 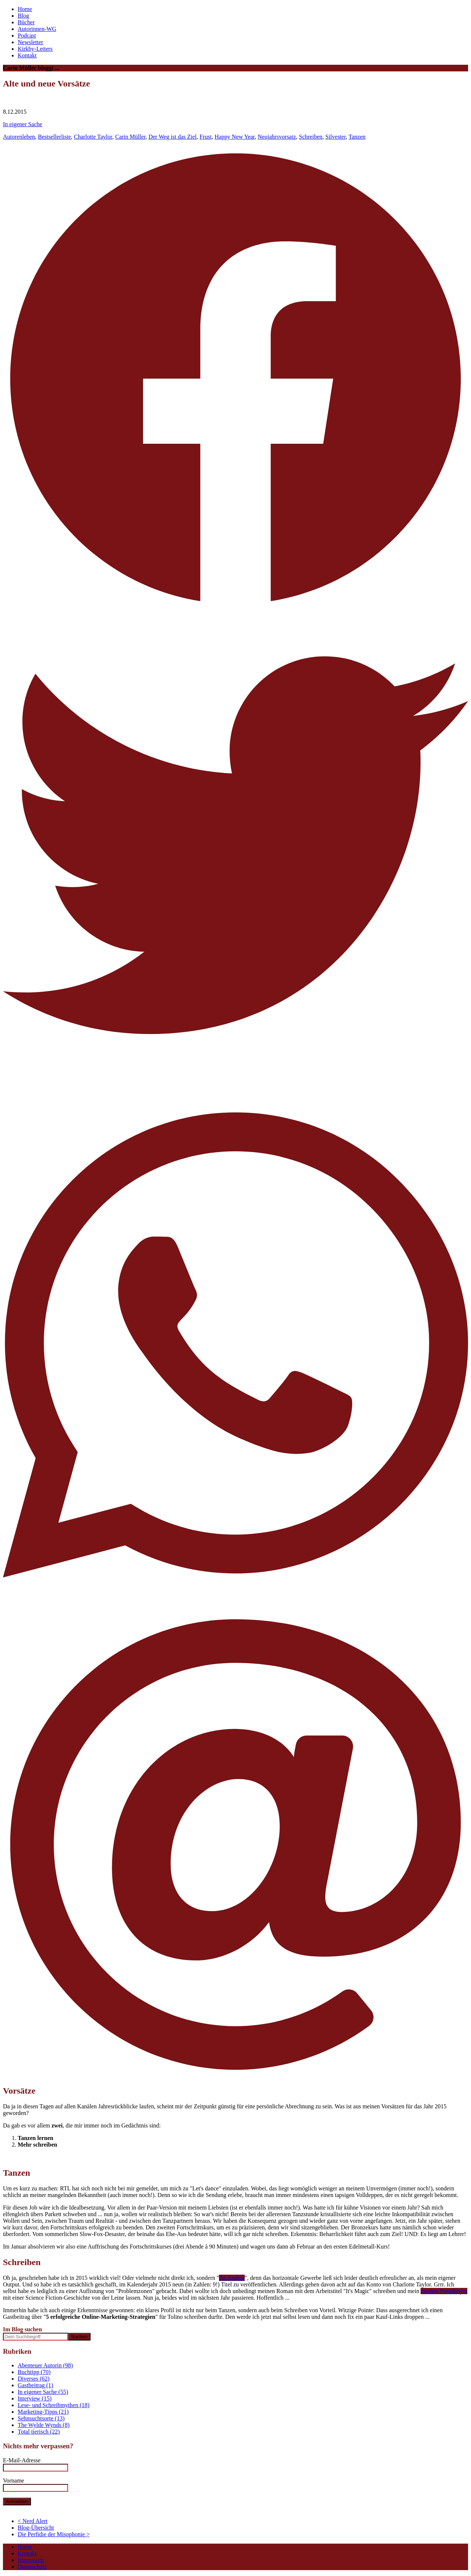 What do you see at coordinates (130, 137) in the screenshot?
I see `Carin Müller` at bounding box center [130, 137].